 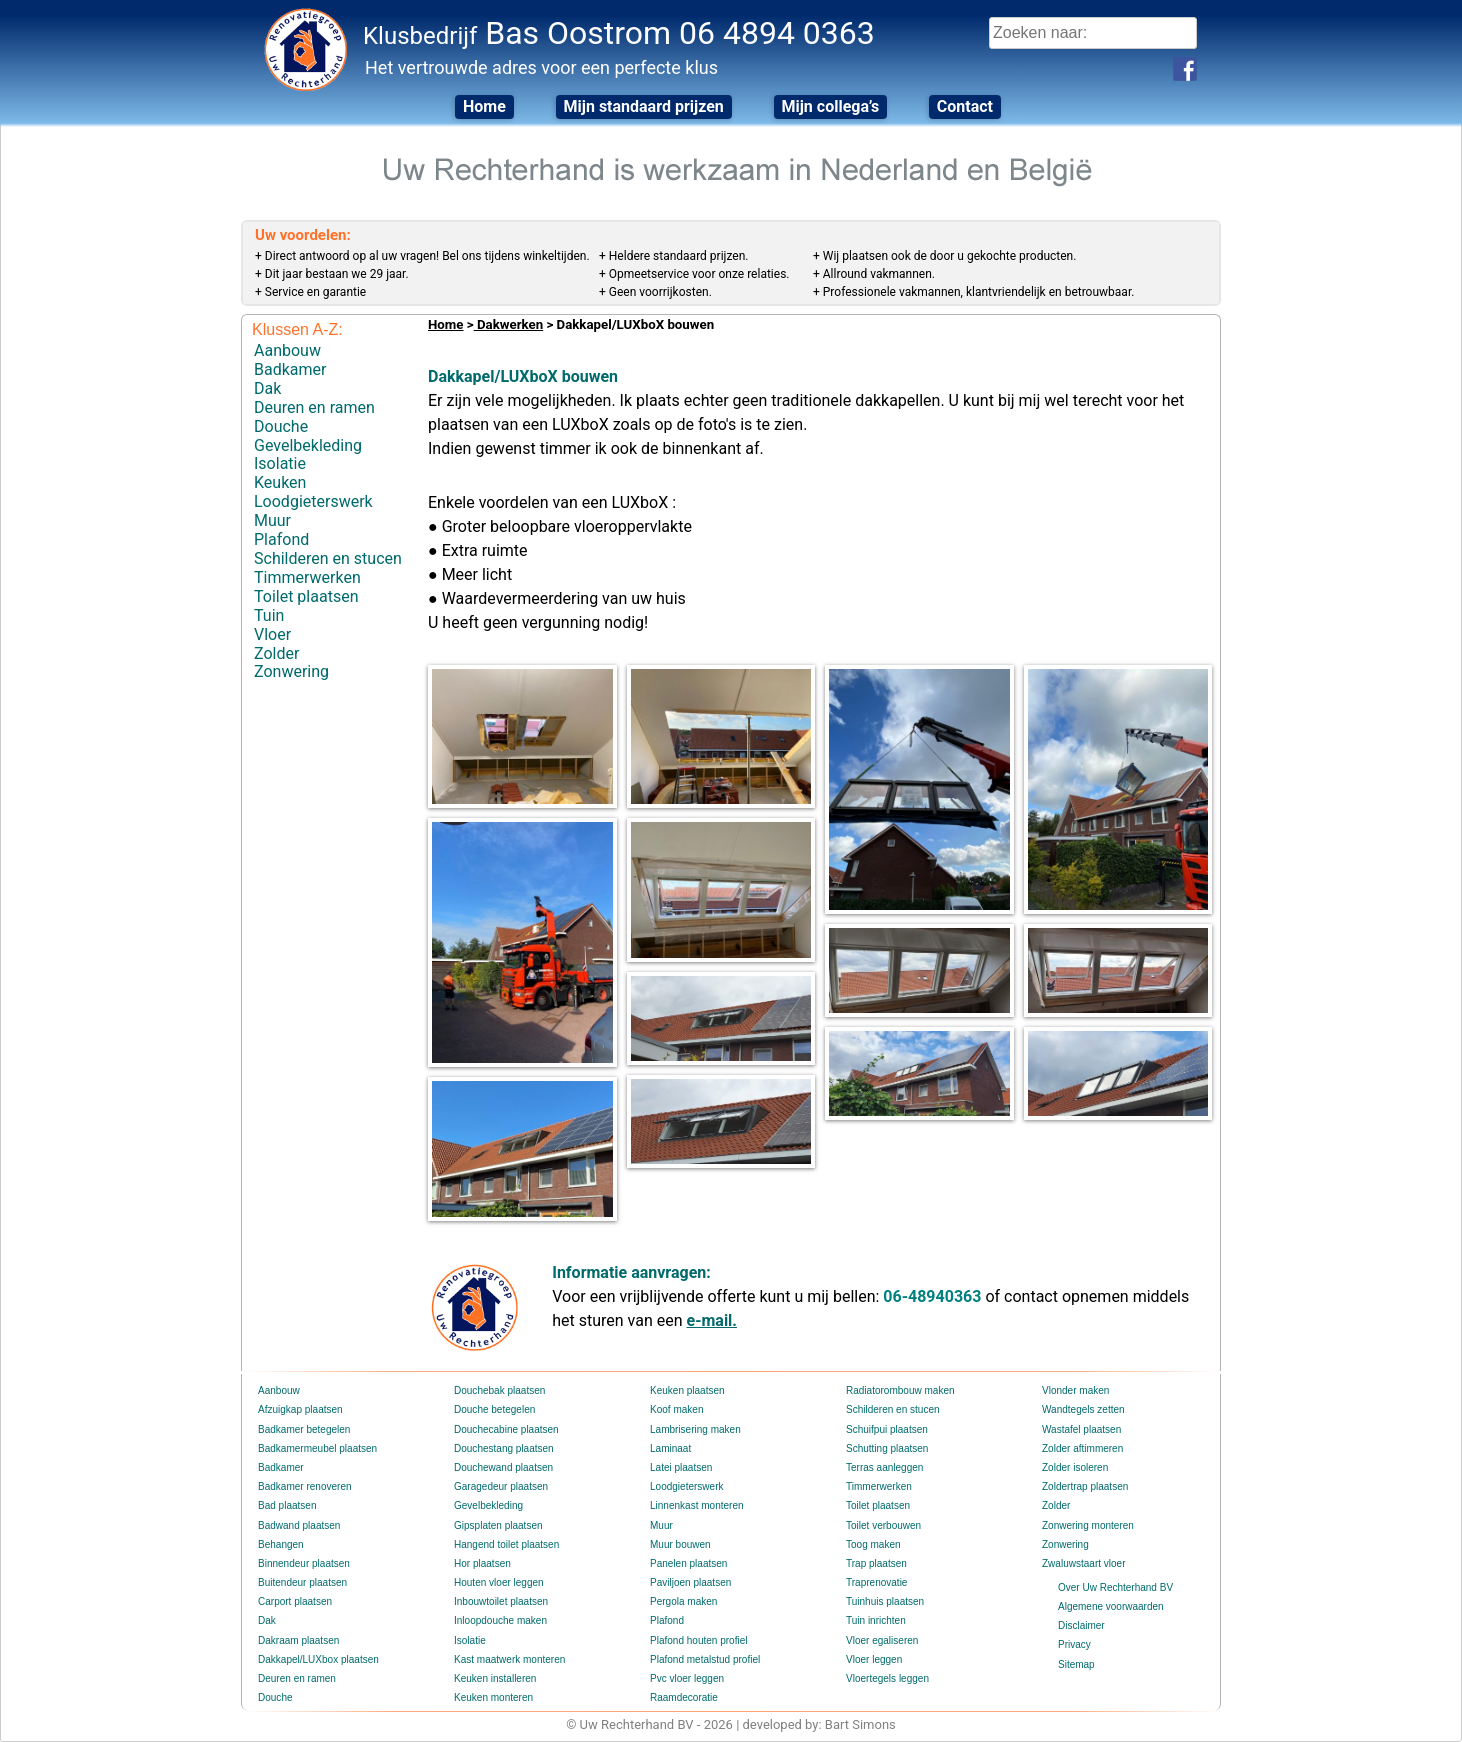 I want to click on Badkamer renoveren, so click(x=304, y=1486).